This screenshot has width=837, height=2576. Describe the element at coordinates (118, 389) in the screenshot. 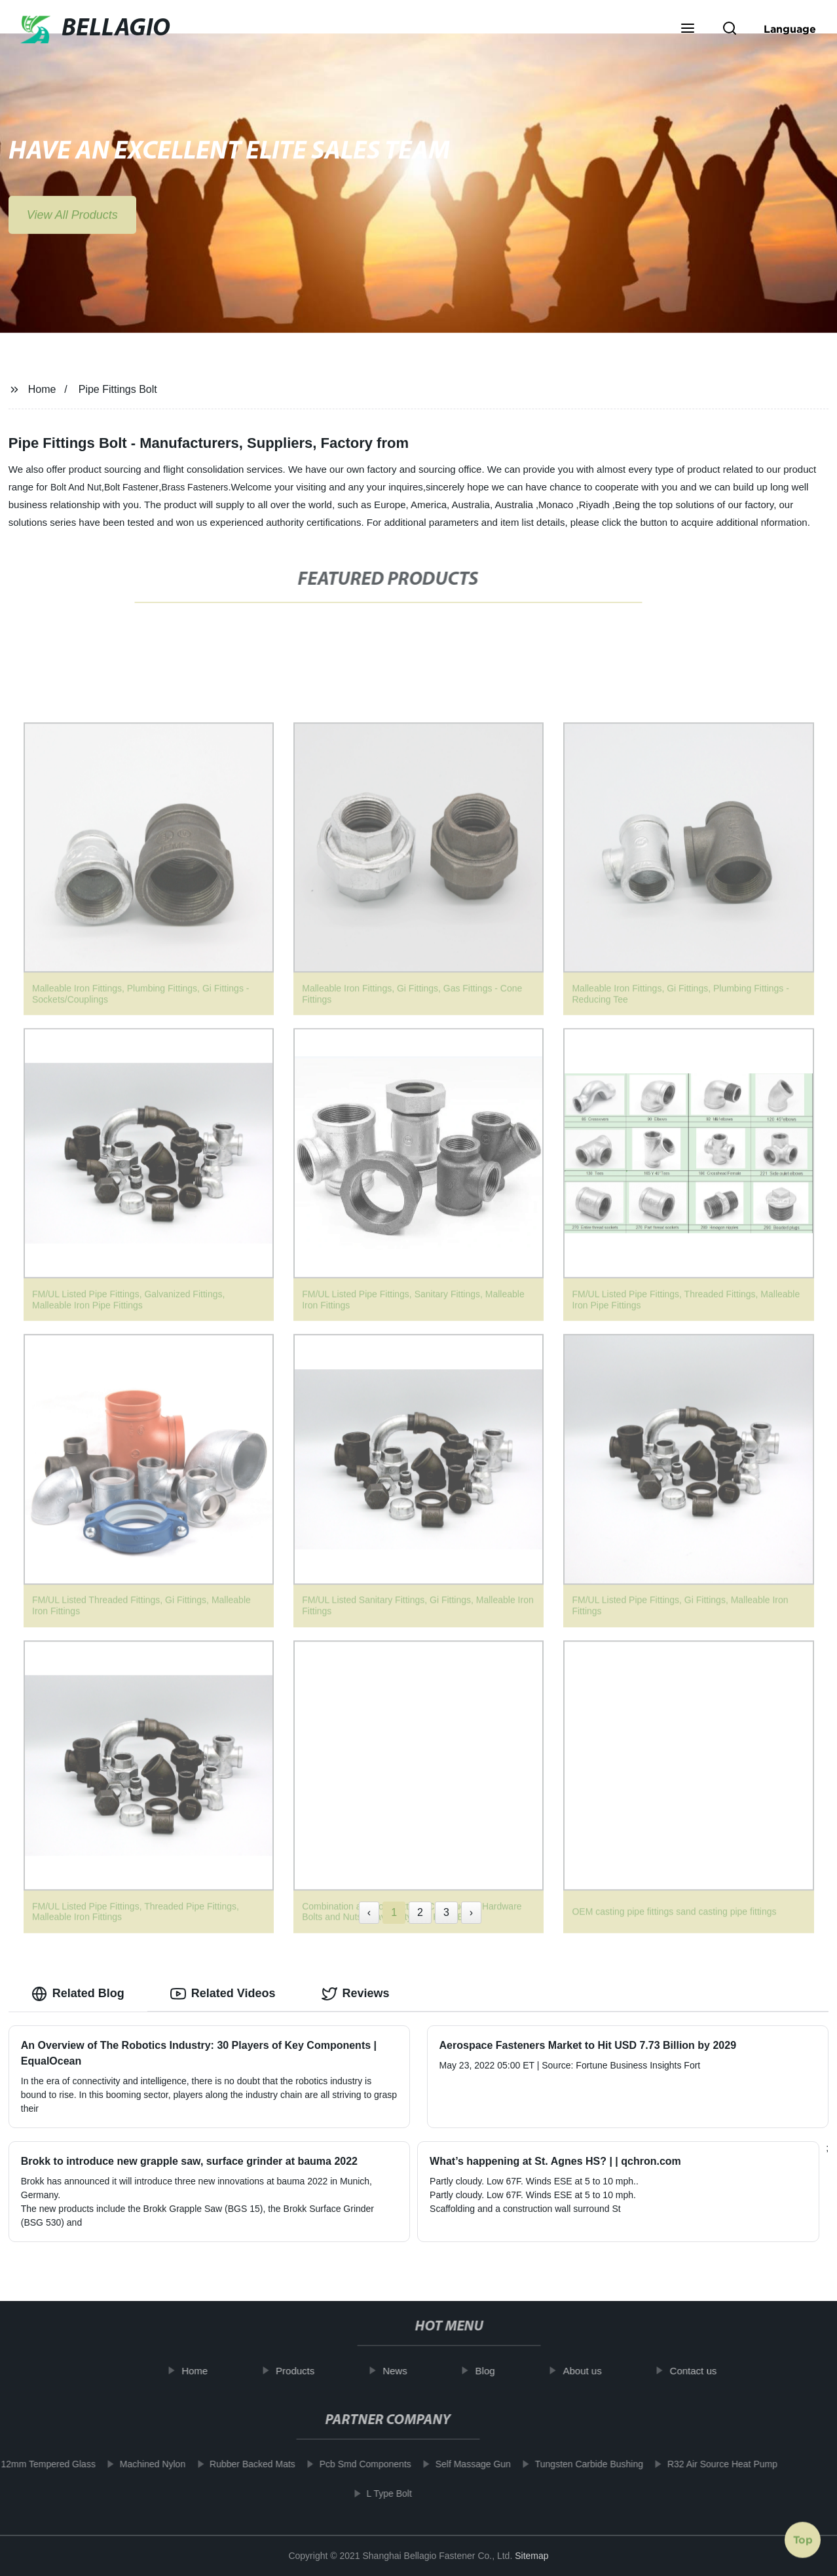

I see `Pipe Fittings Bolt` at that location.